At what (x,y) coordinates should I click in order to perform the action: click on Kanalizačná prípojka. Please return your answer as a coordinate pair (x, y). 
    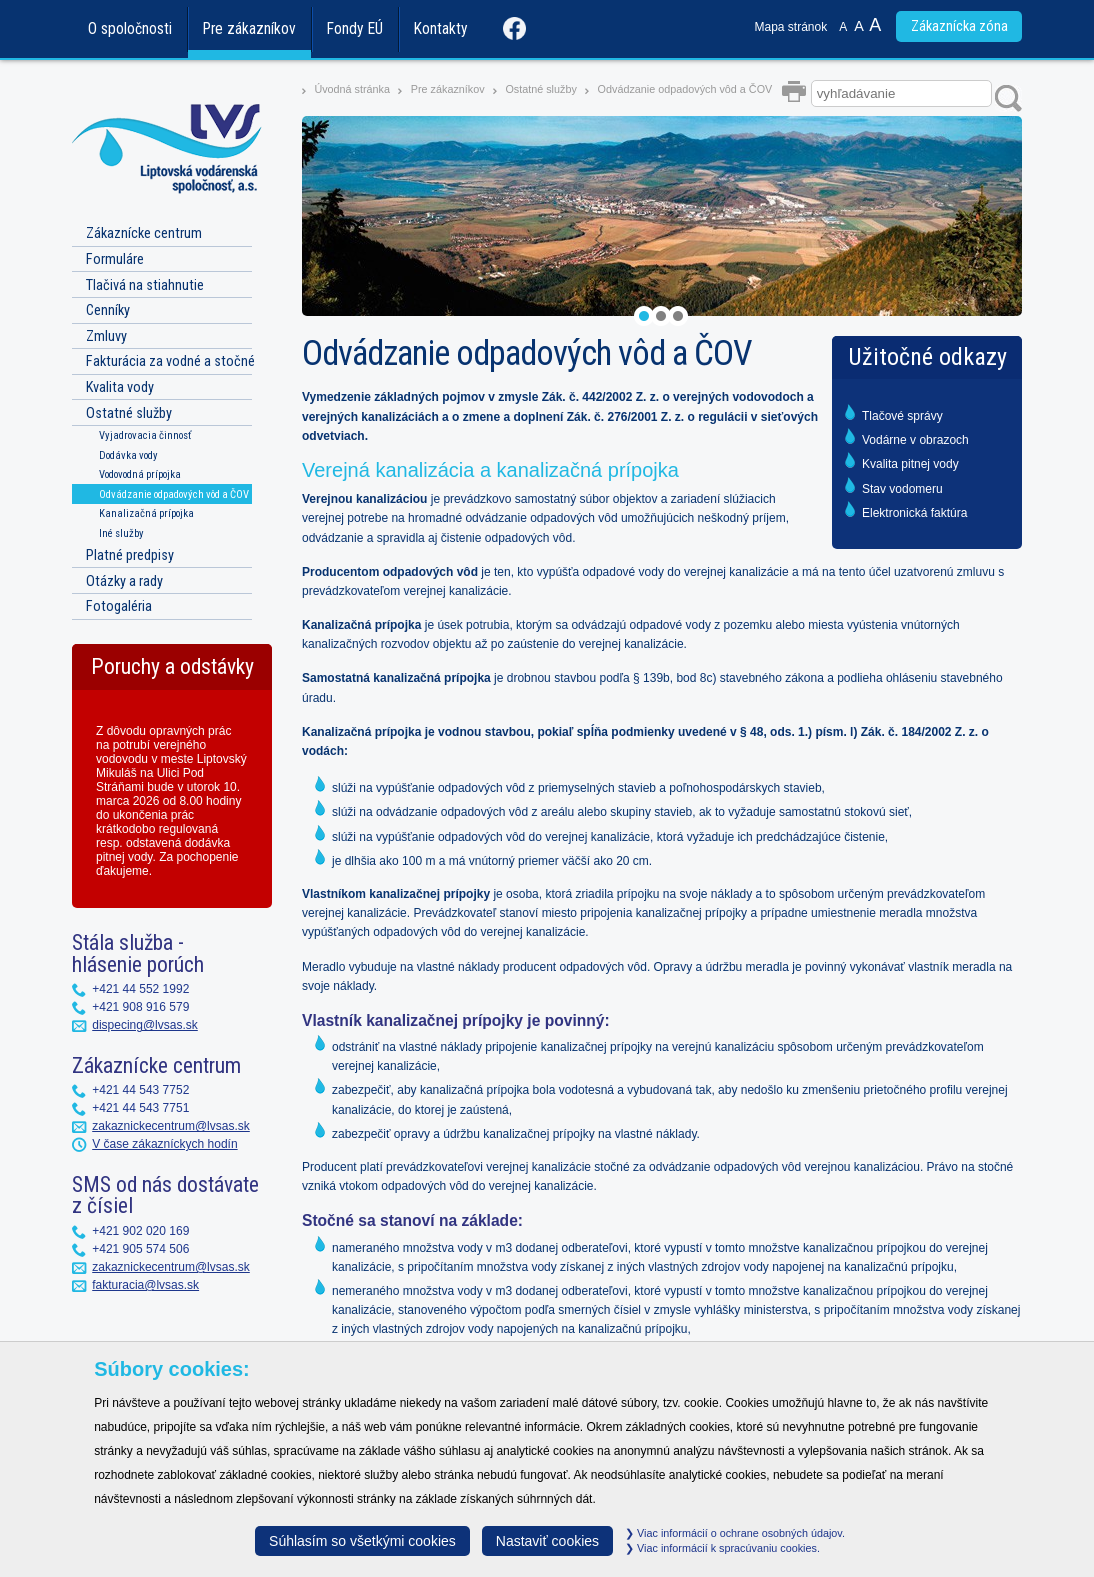
    Looking at the image, I should click on (146, 513).